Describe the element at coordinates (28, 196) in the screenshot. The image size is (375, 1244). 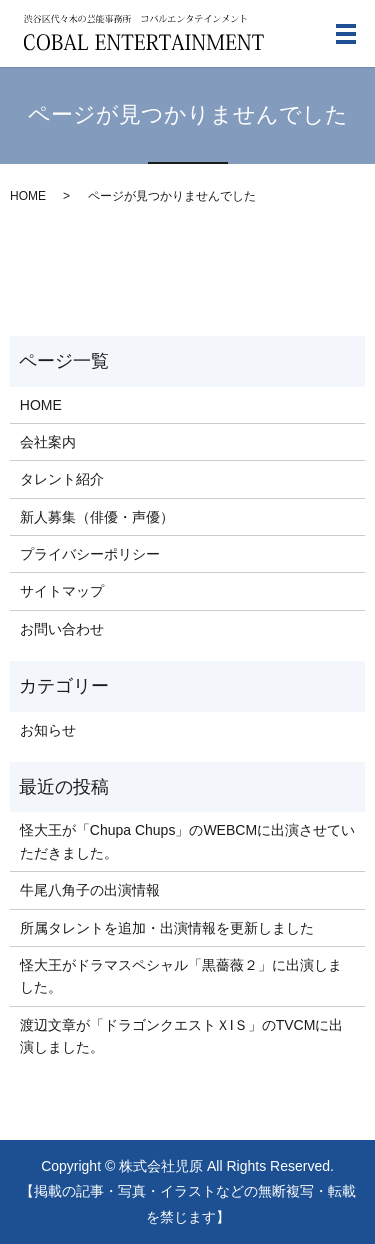
I see `HOME` at that location.